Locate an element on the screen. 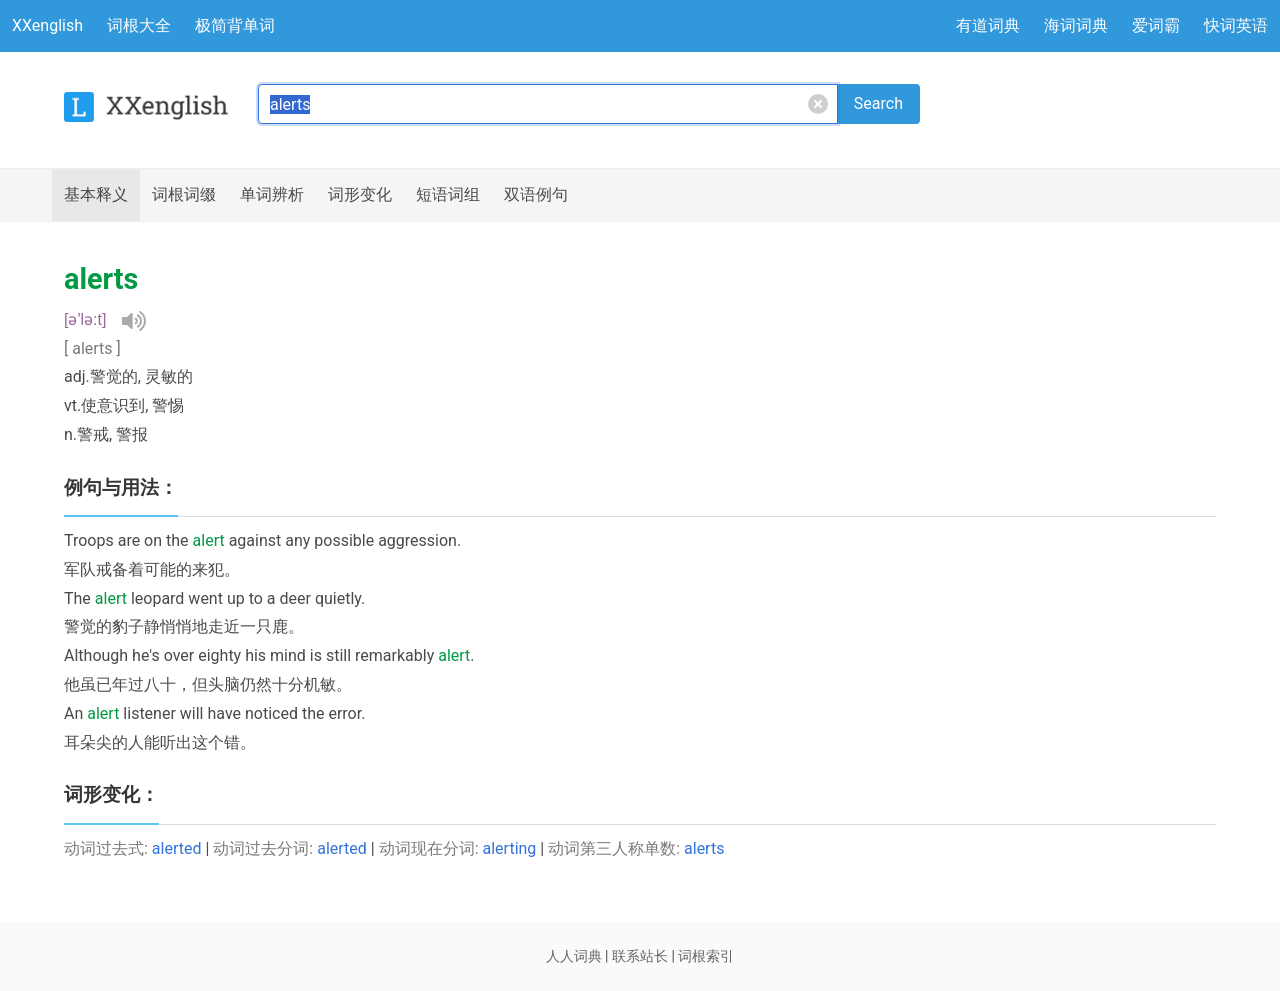  极简背单词 is located at coordinates (235, 25).